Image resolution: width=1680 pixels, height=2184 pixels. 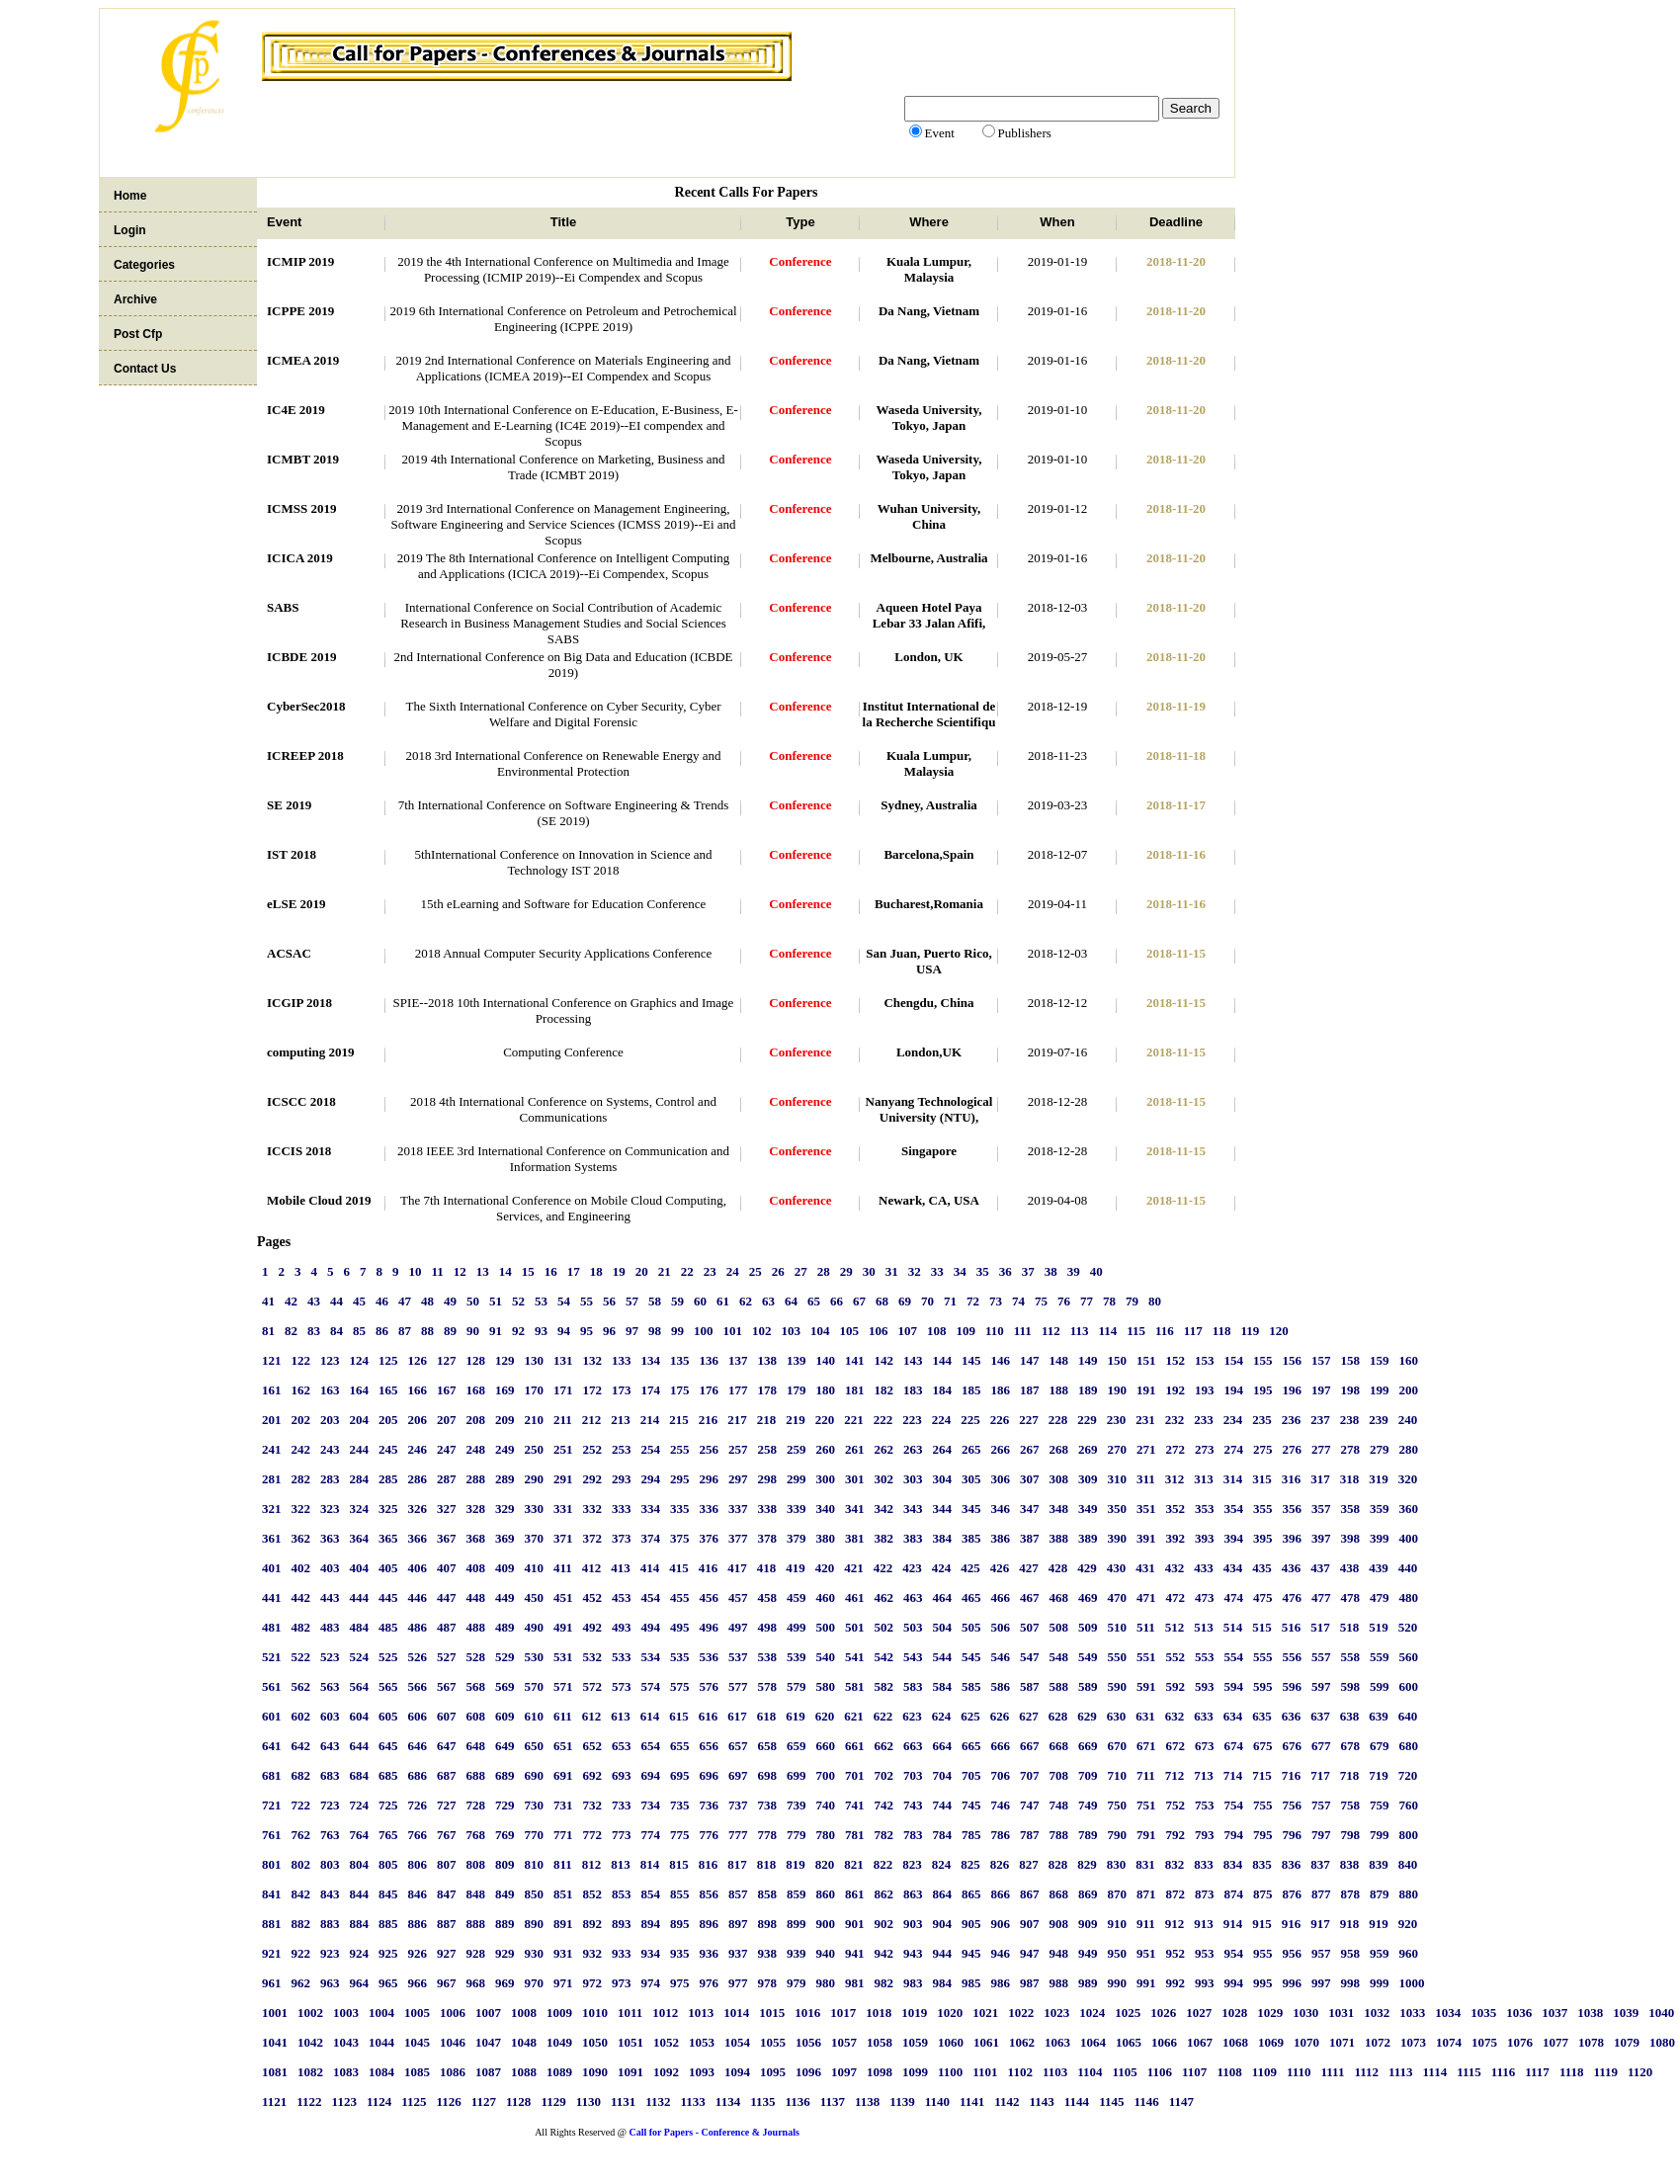 I want to click on Contact Us, so click(x=145, y=369).